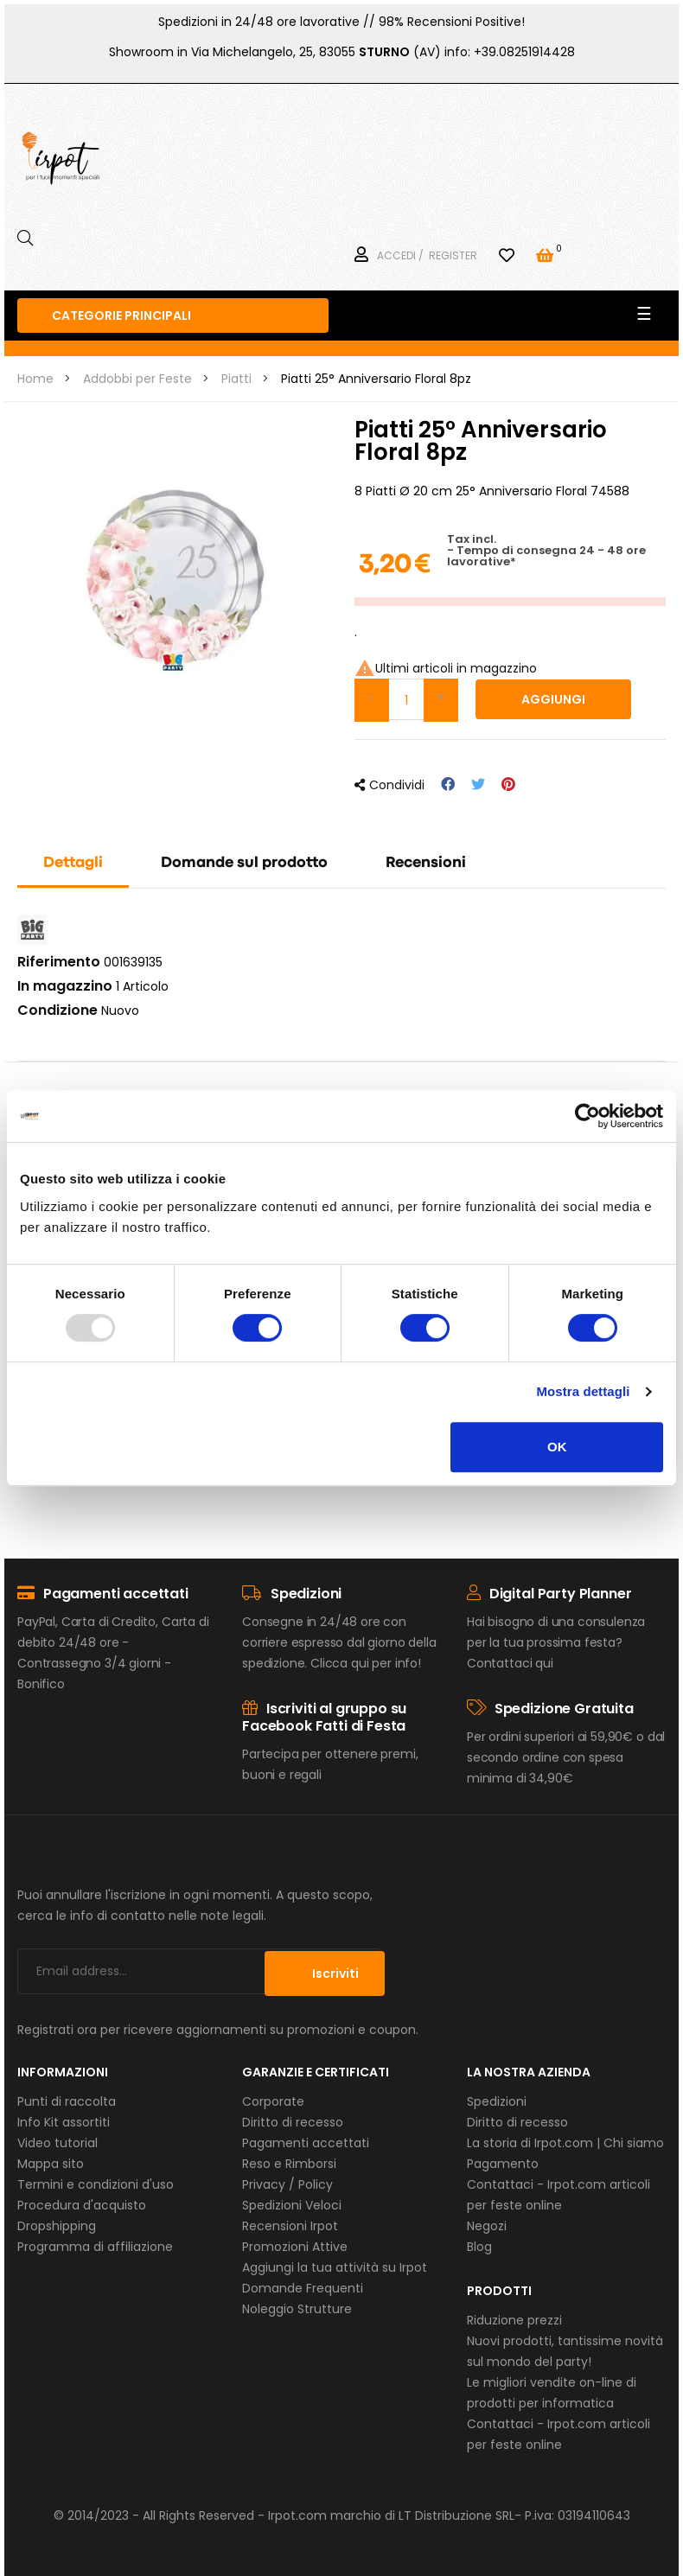 Image resolution: width=683 pixels, height=2576 pixels. I want to click on Twitta, so click(478, 784).